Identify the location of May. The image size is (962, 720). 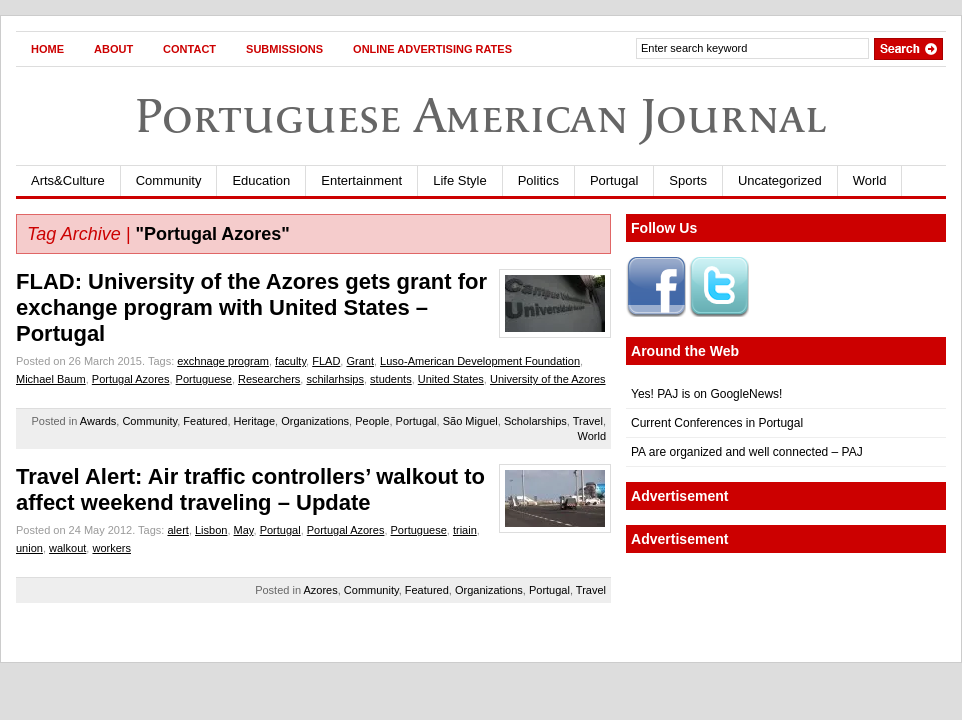
(244, 530).